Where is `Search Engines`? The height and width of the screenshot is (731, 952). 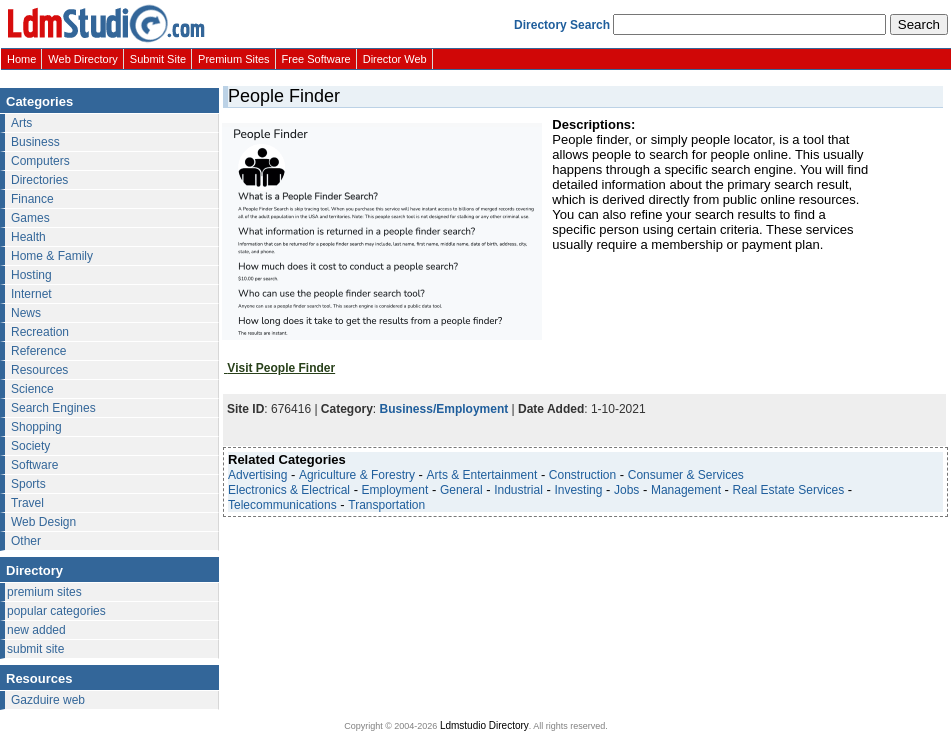 Search Engines is located at coordinates (53, 408).